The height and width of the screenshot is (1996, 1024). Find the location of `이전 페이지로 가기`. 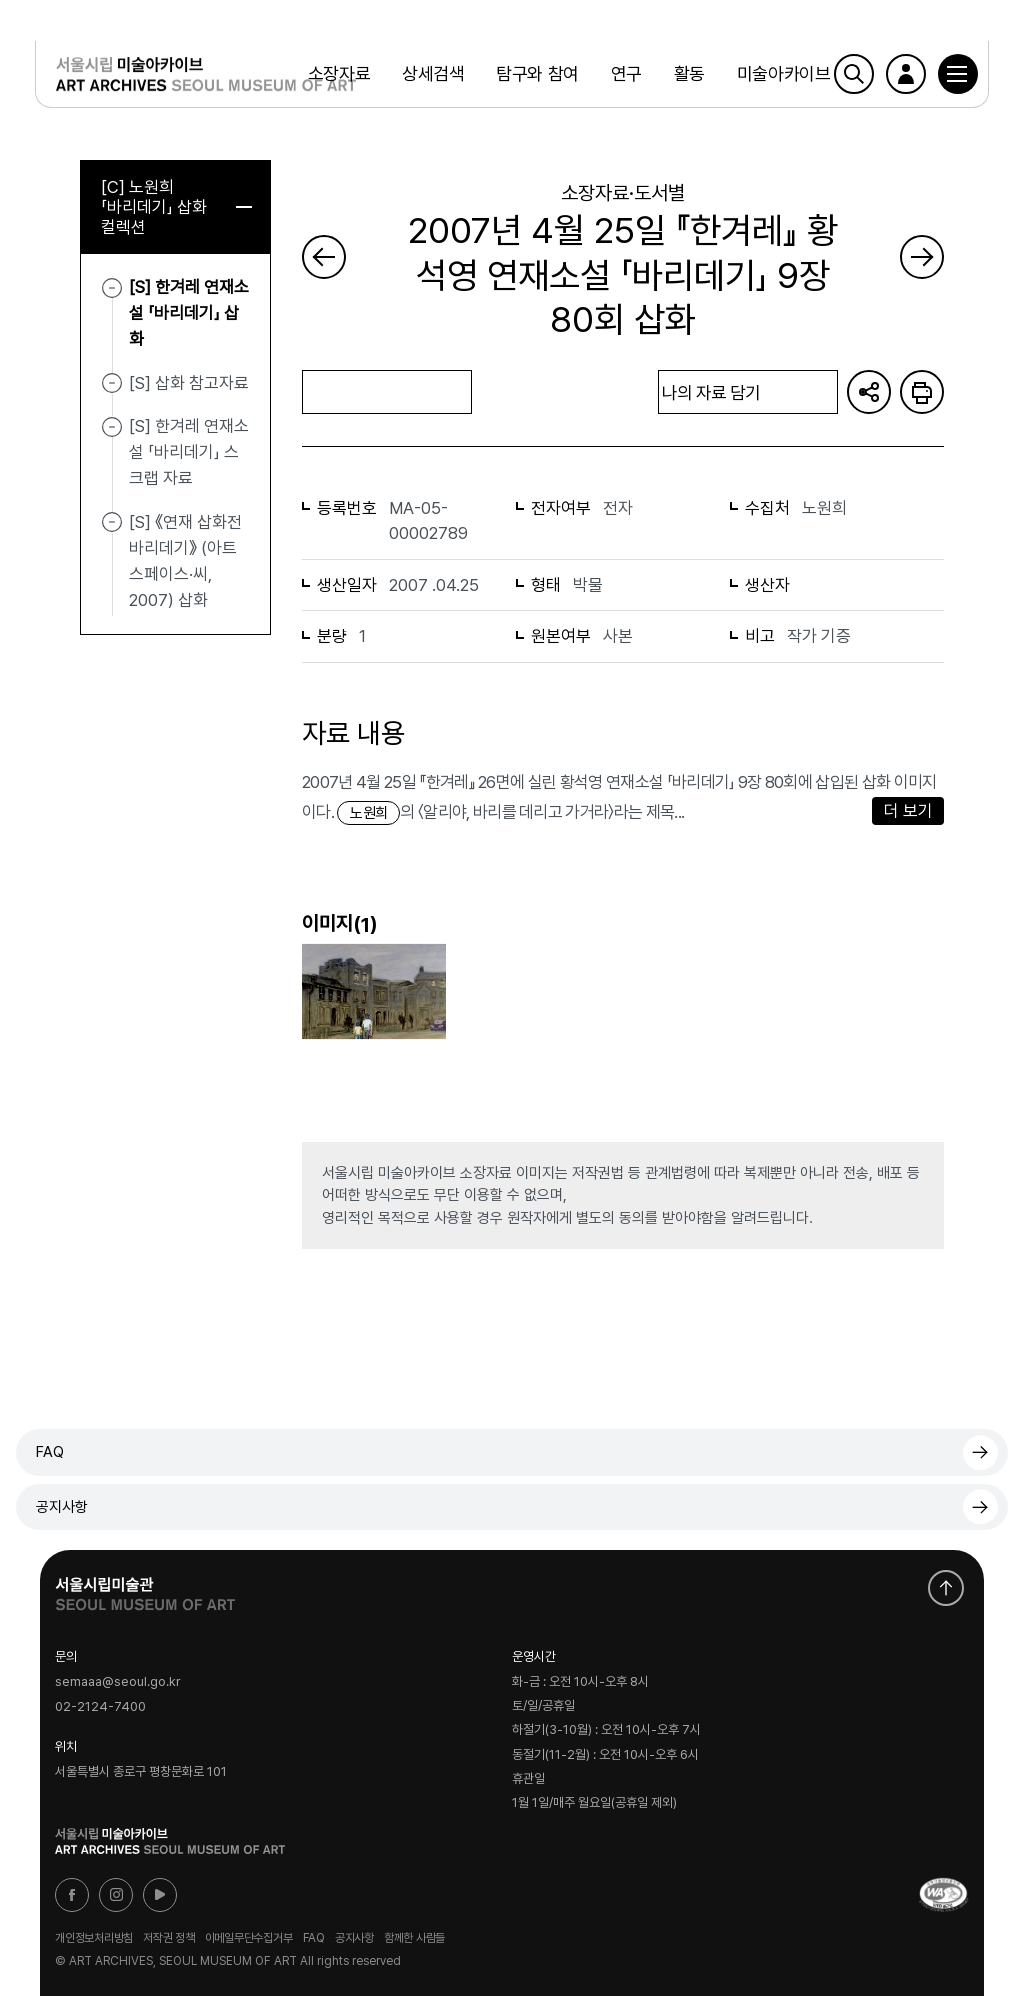

이전 페이지로 가기 is located at coordinates (324, 257).